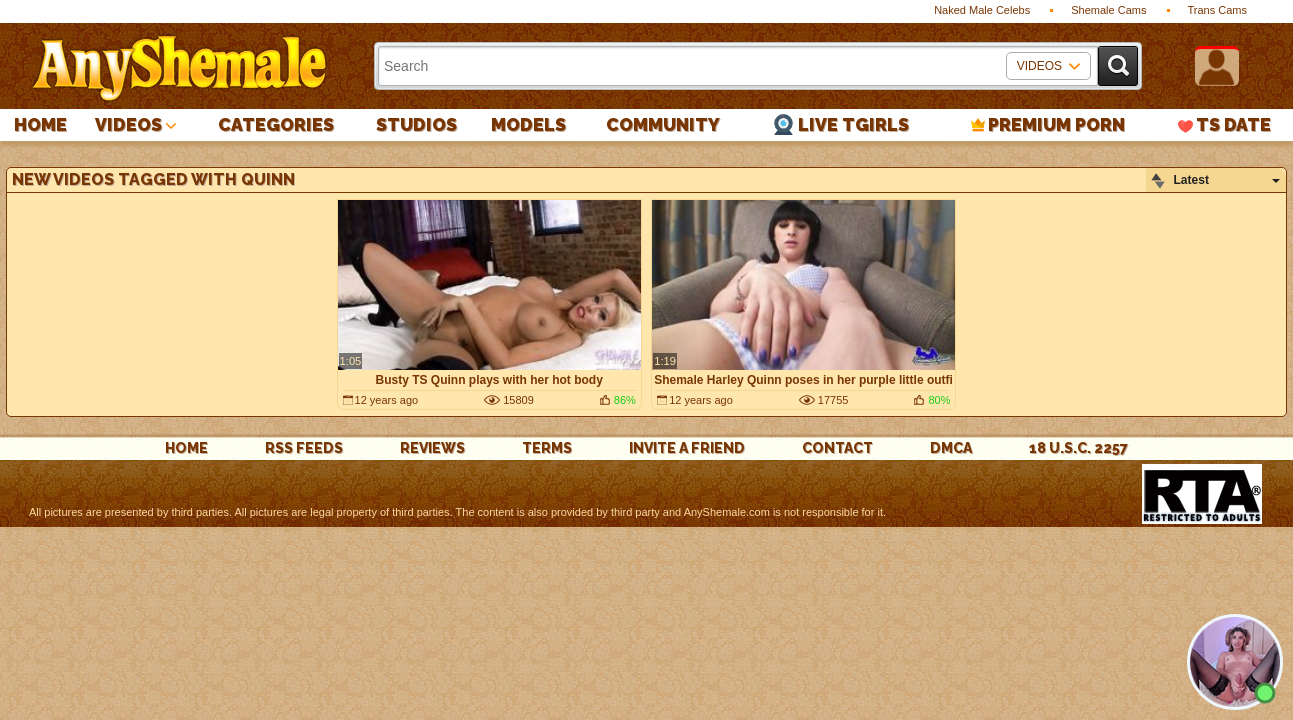 This screenshot has width=1293, height=720. I want to click on reviews, so click(432, 448).